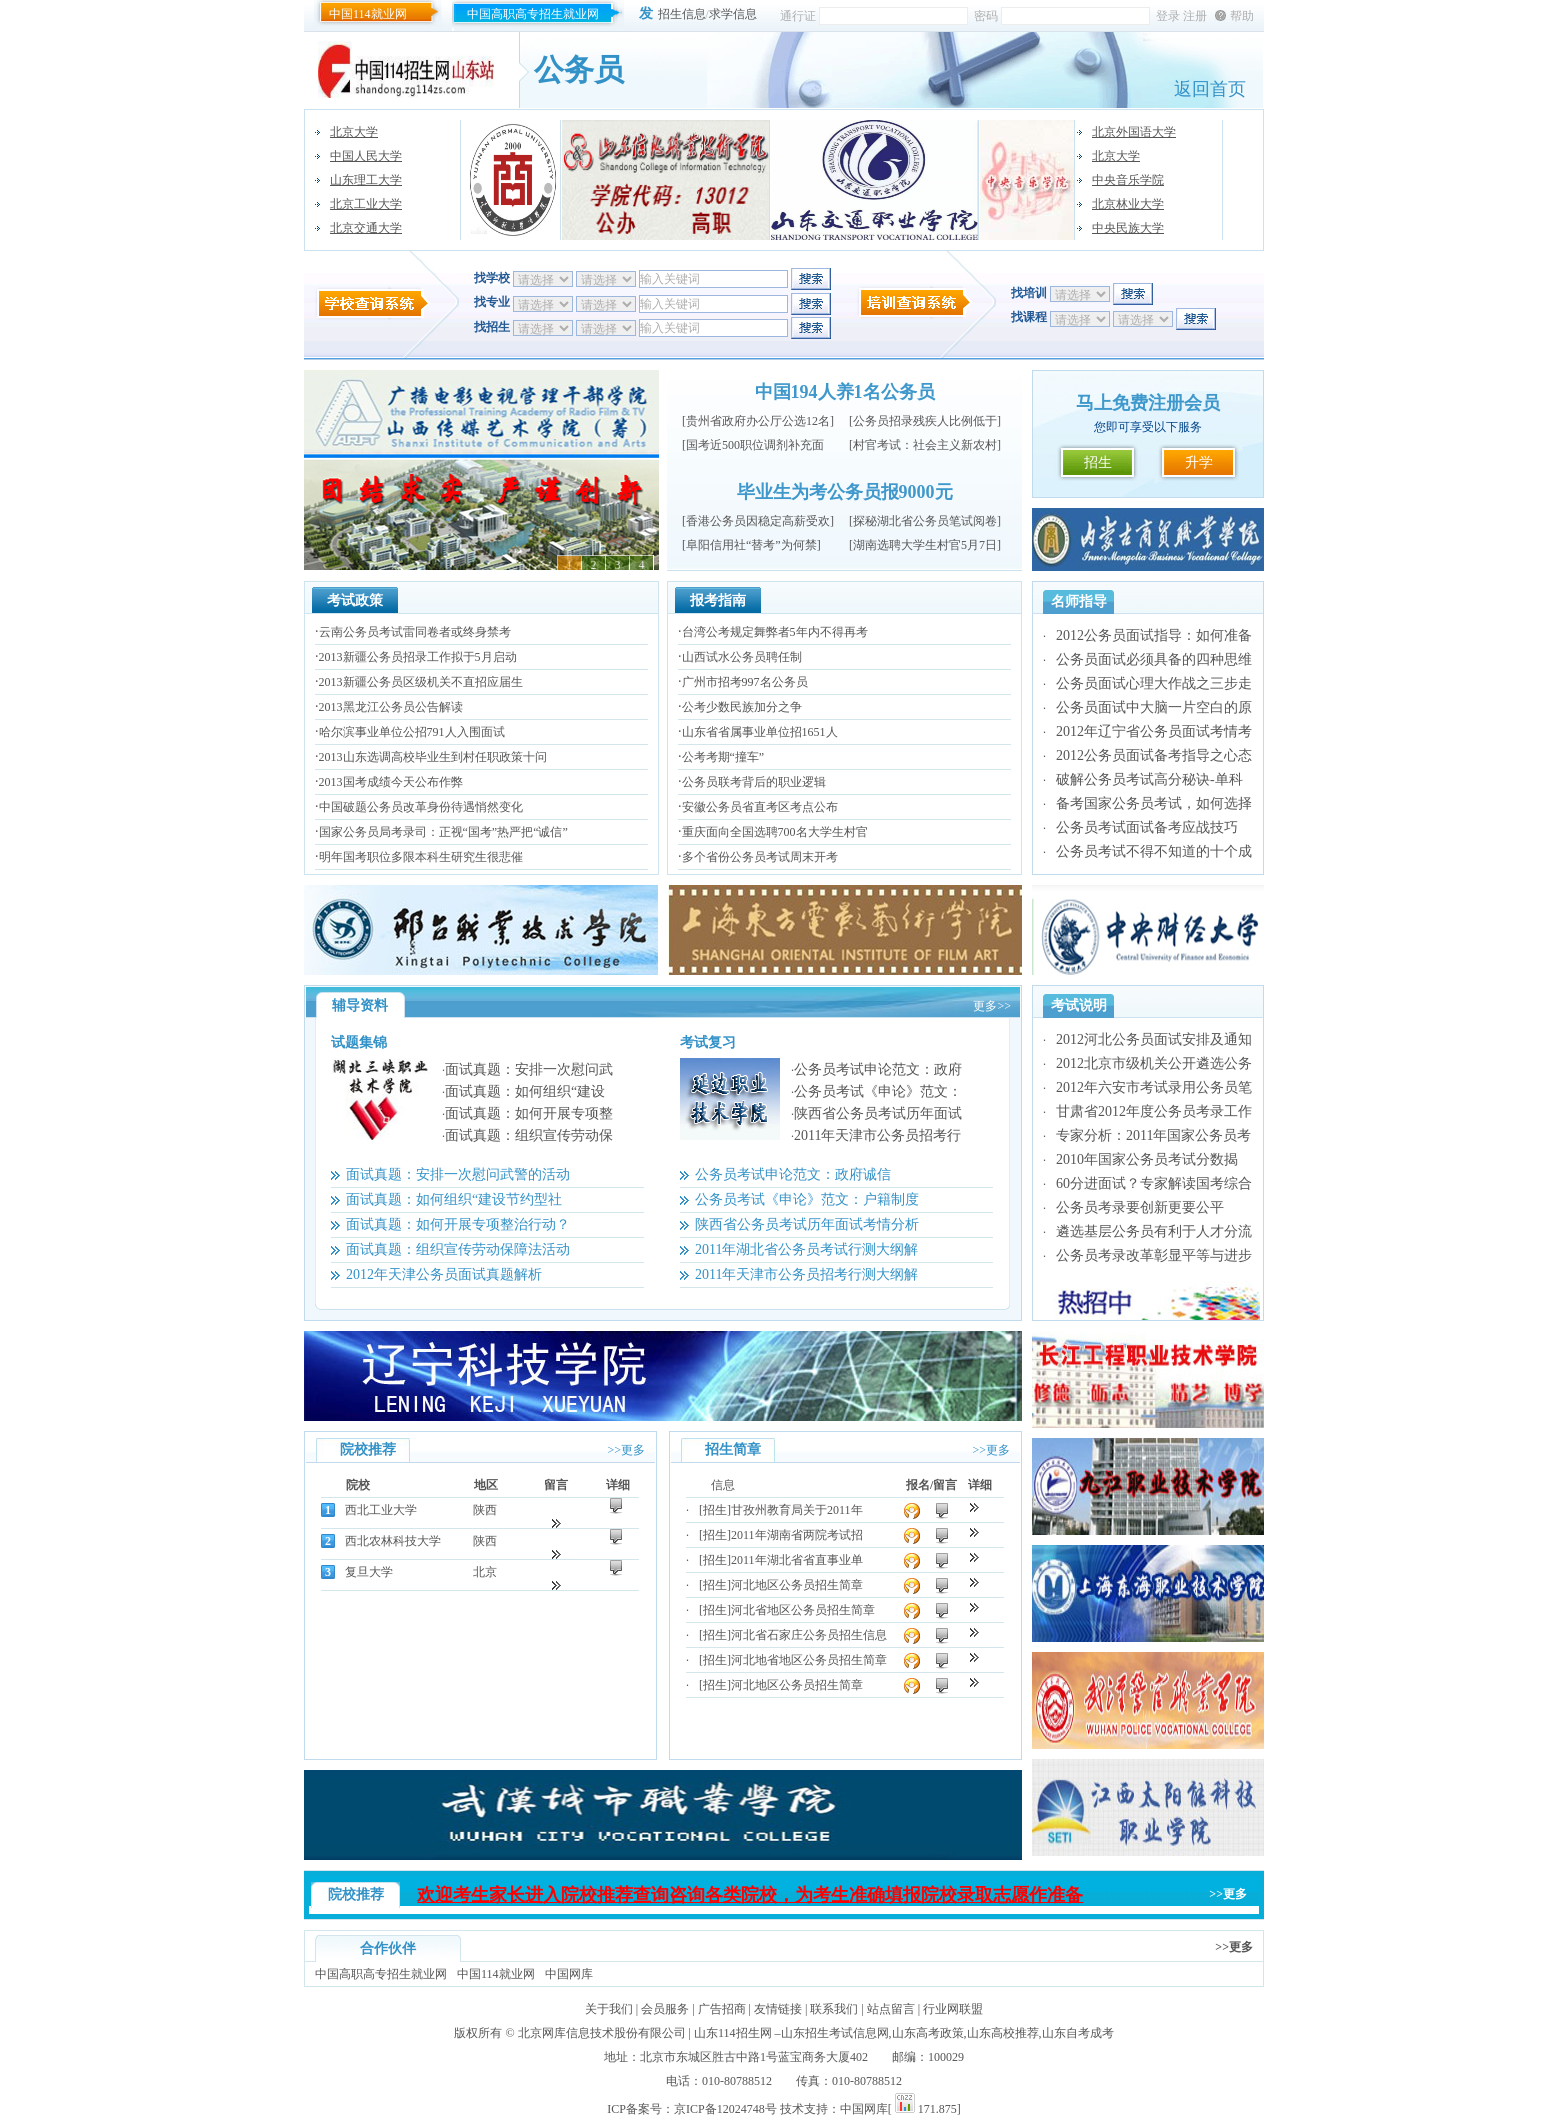  I want to click on 公务员招录残疾人比例低于, so click(925, 421).